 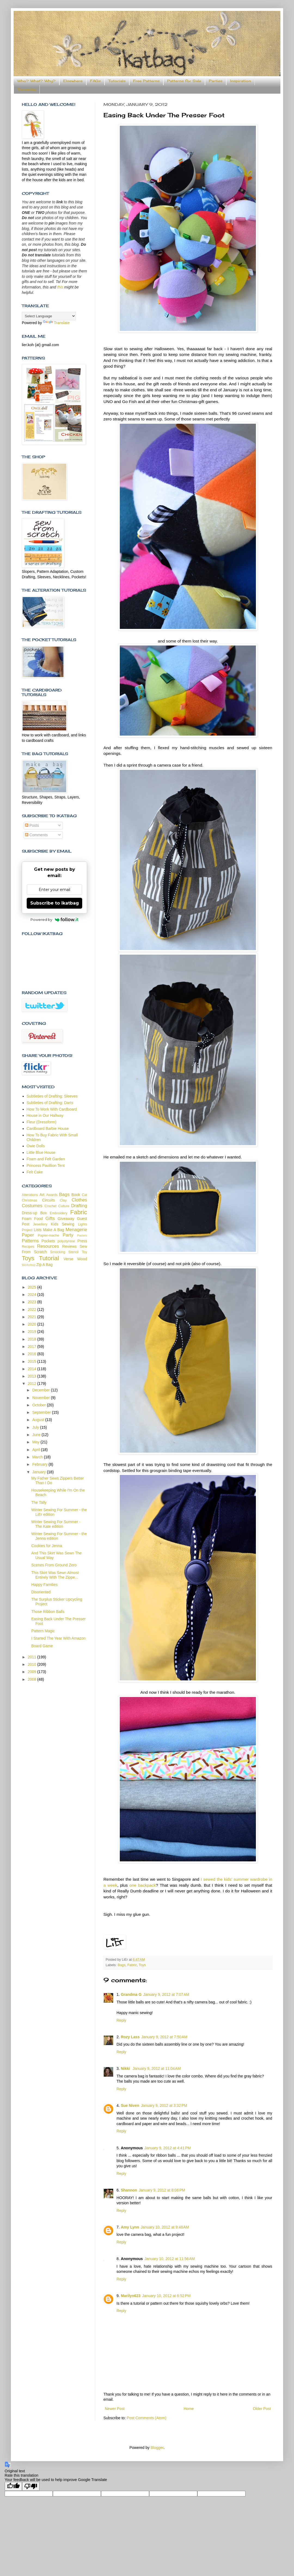 I want to click on Resources, so click(x=48, y=1246).